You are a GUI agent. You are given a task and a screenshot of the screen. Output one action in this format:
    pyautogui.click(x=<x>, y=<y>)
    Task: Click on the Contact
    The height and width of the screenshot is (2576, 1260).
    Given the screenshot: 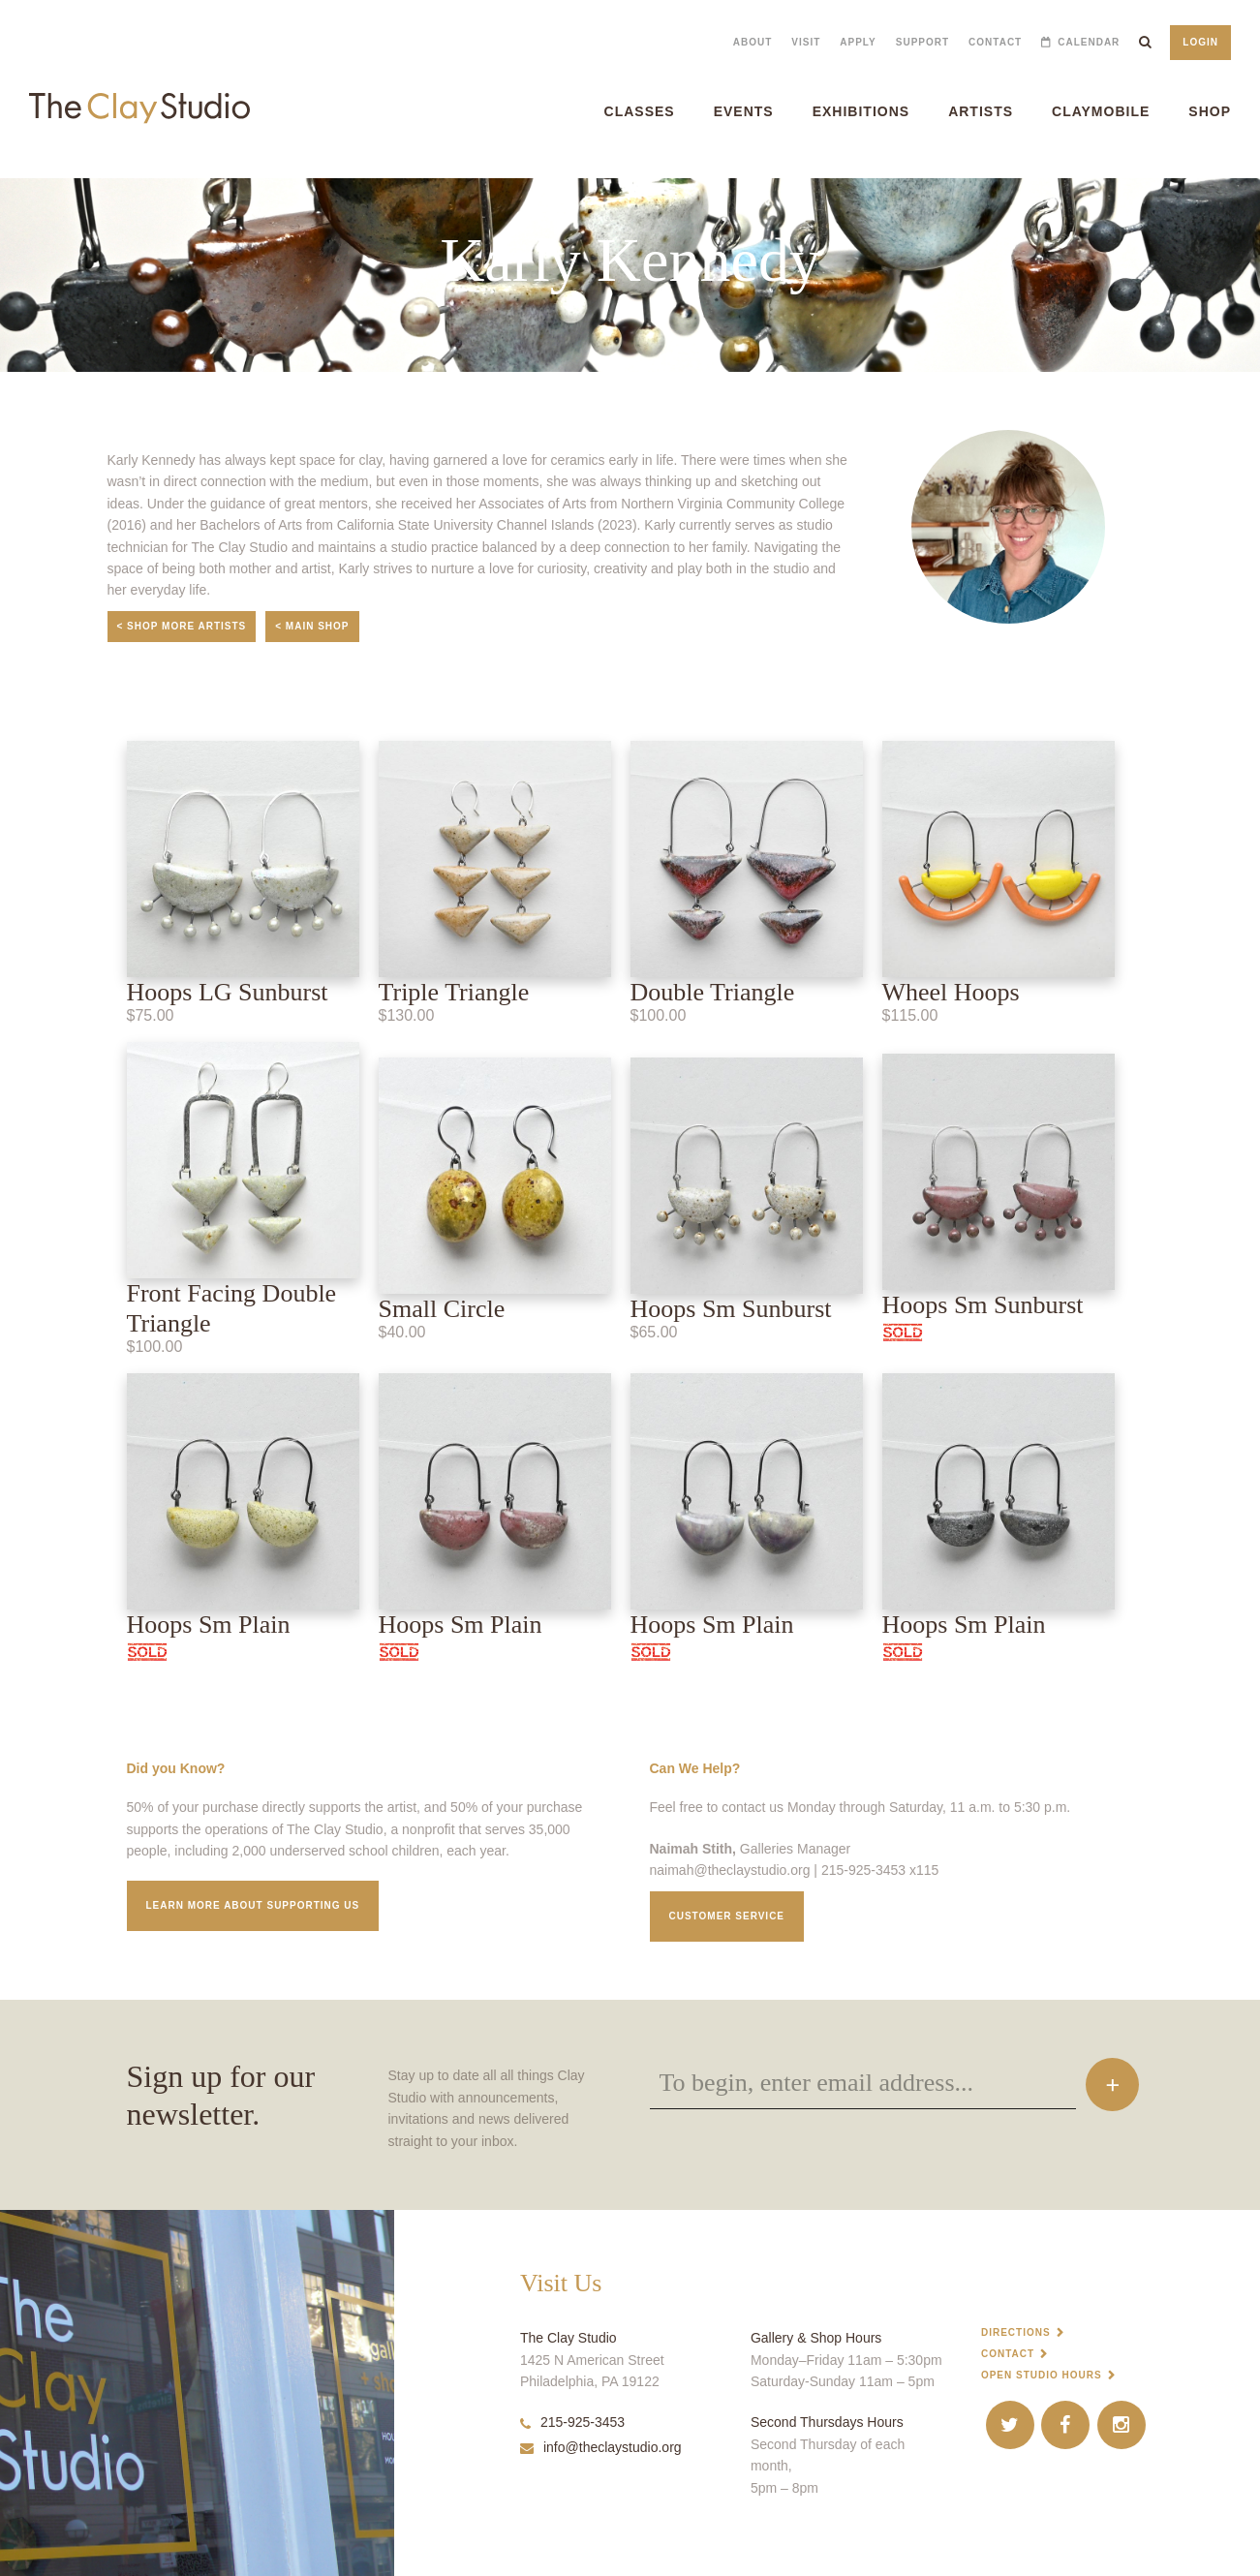 What is the action you would take?
    pyautogui.click(x=995, y=42)
    